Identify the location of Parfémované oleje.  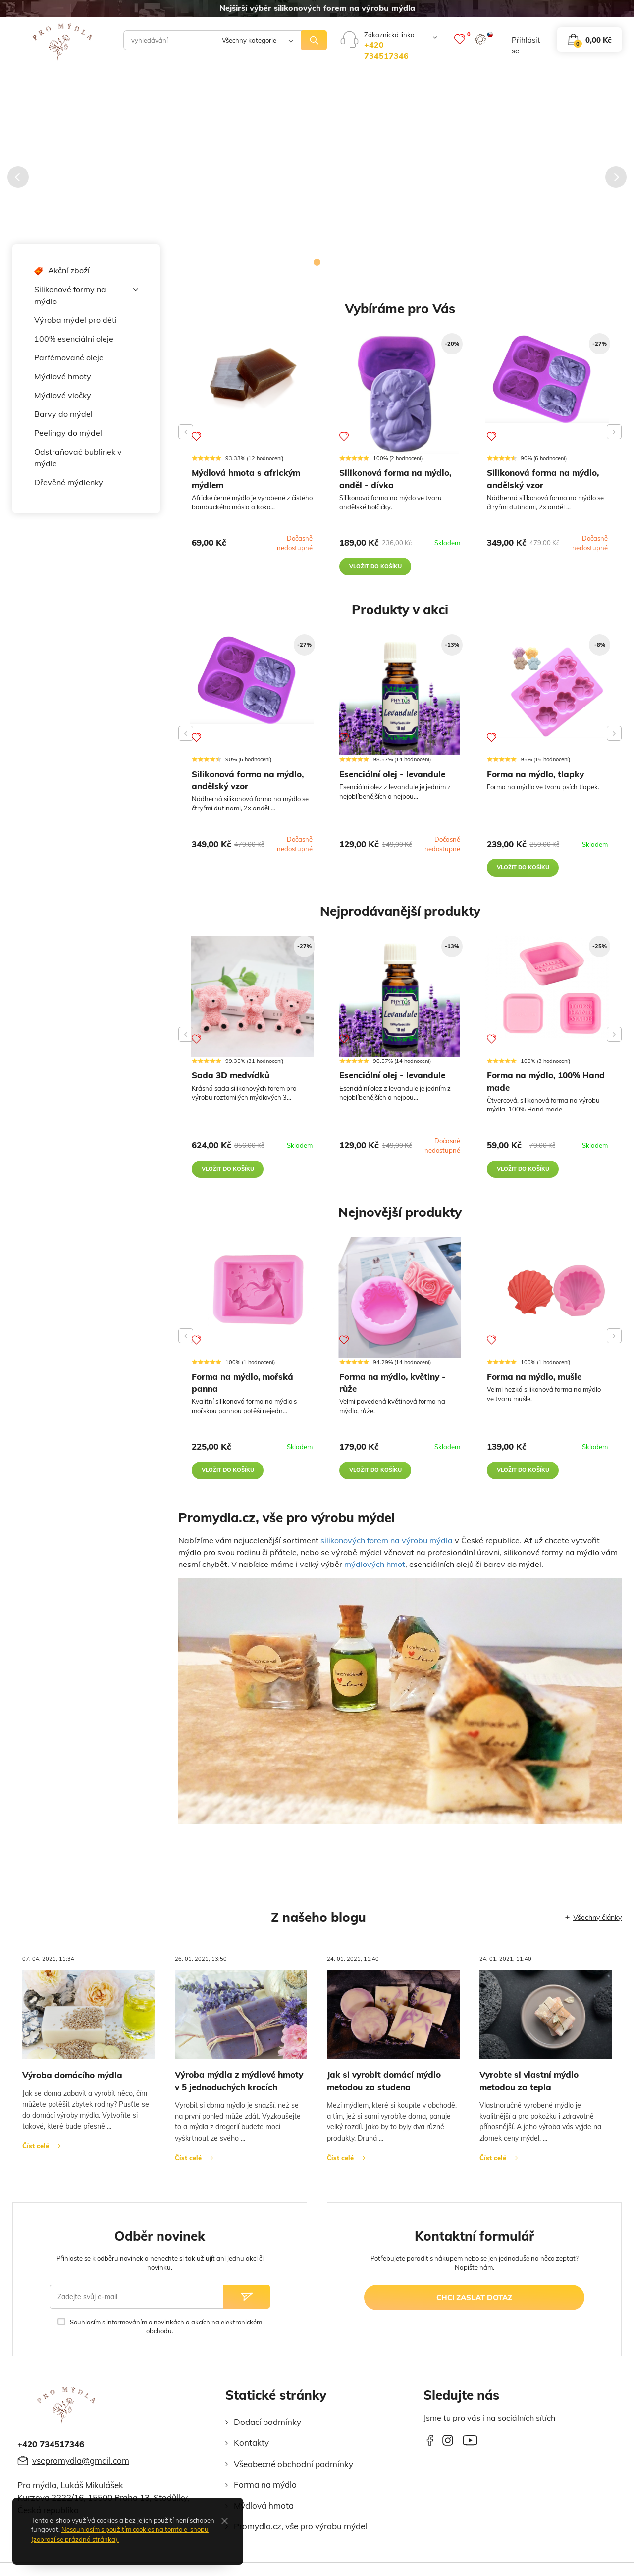
(69, 357).